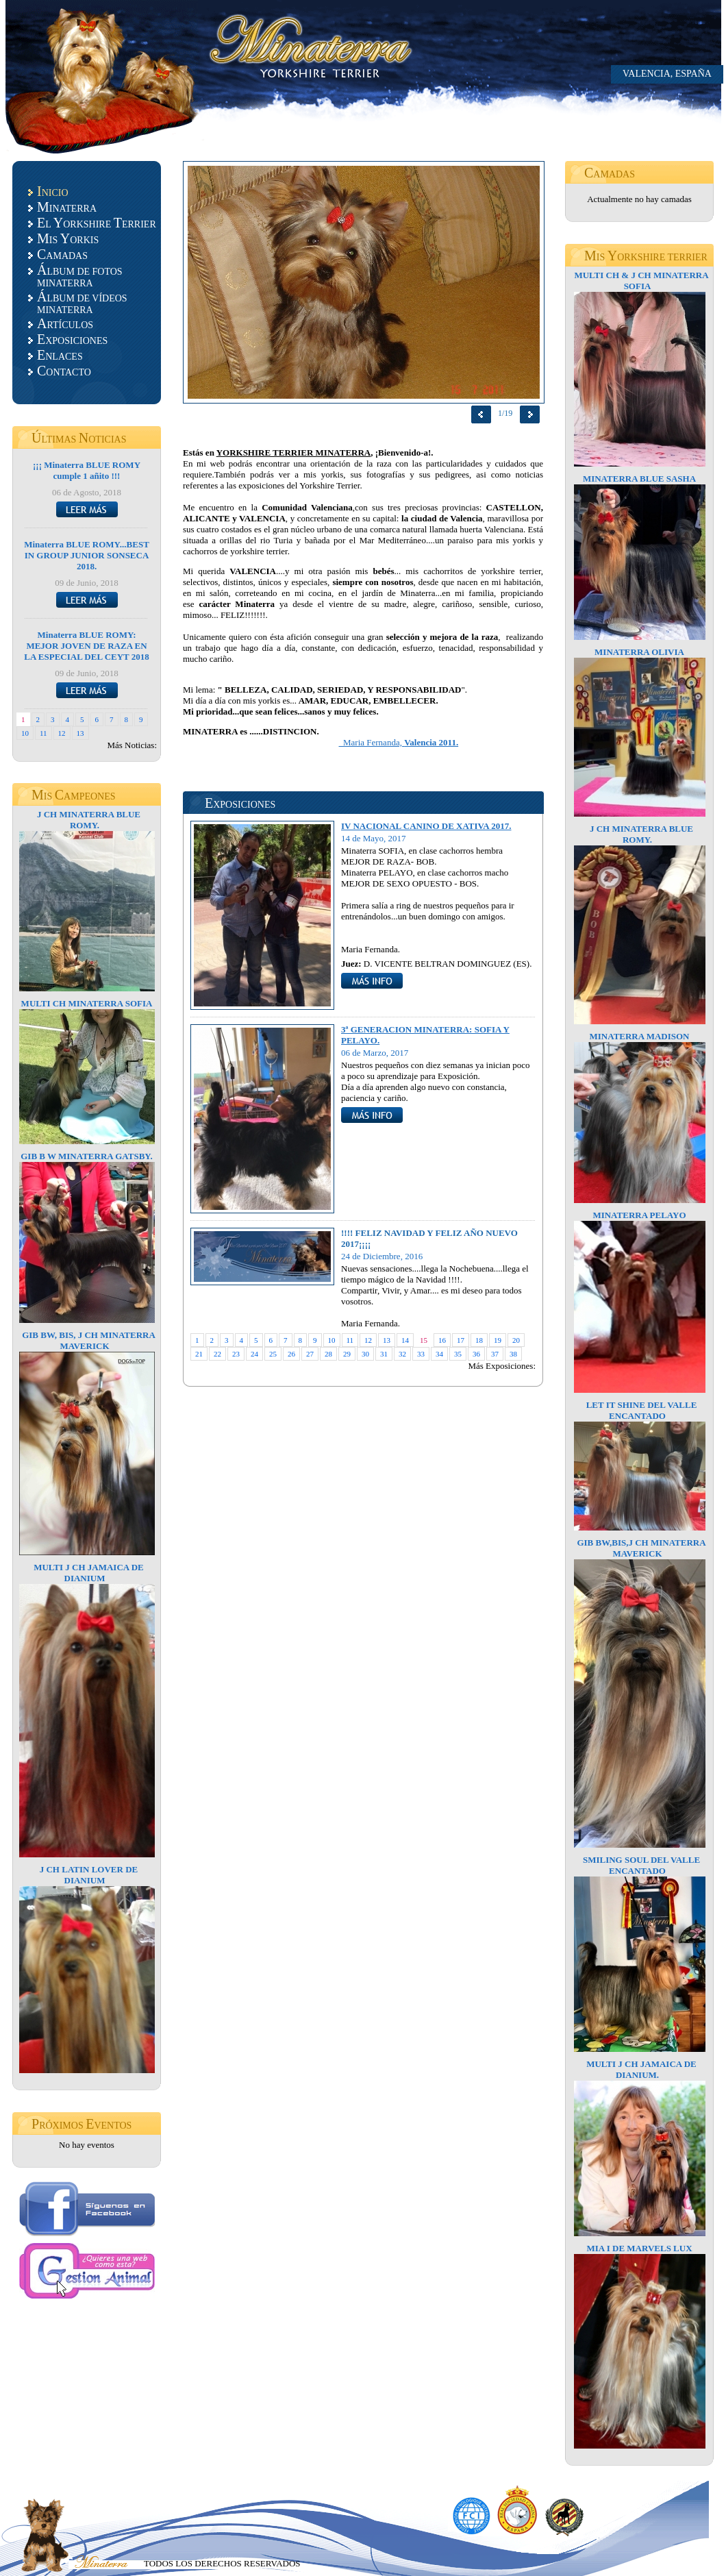 This screenshot has height=2576, width=726. What do you see at coordinates (641, 280) in the screenshot?
I see `MULTI CH & J CH MINATERRA SOFIA` at bounding box center [641, 280].